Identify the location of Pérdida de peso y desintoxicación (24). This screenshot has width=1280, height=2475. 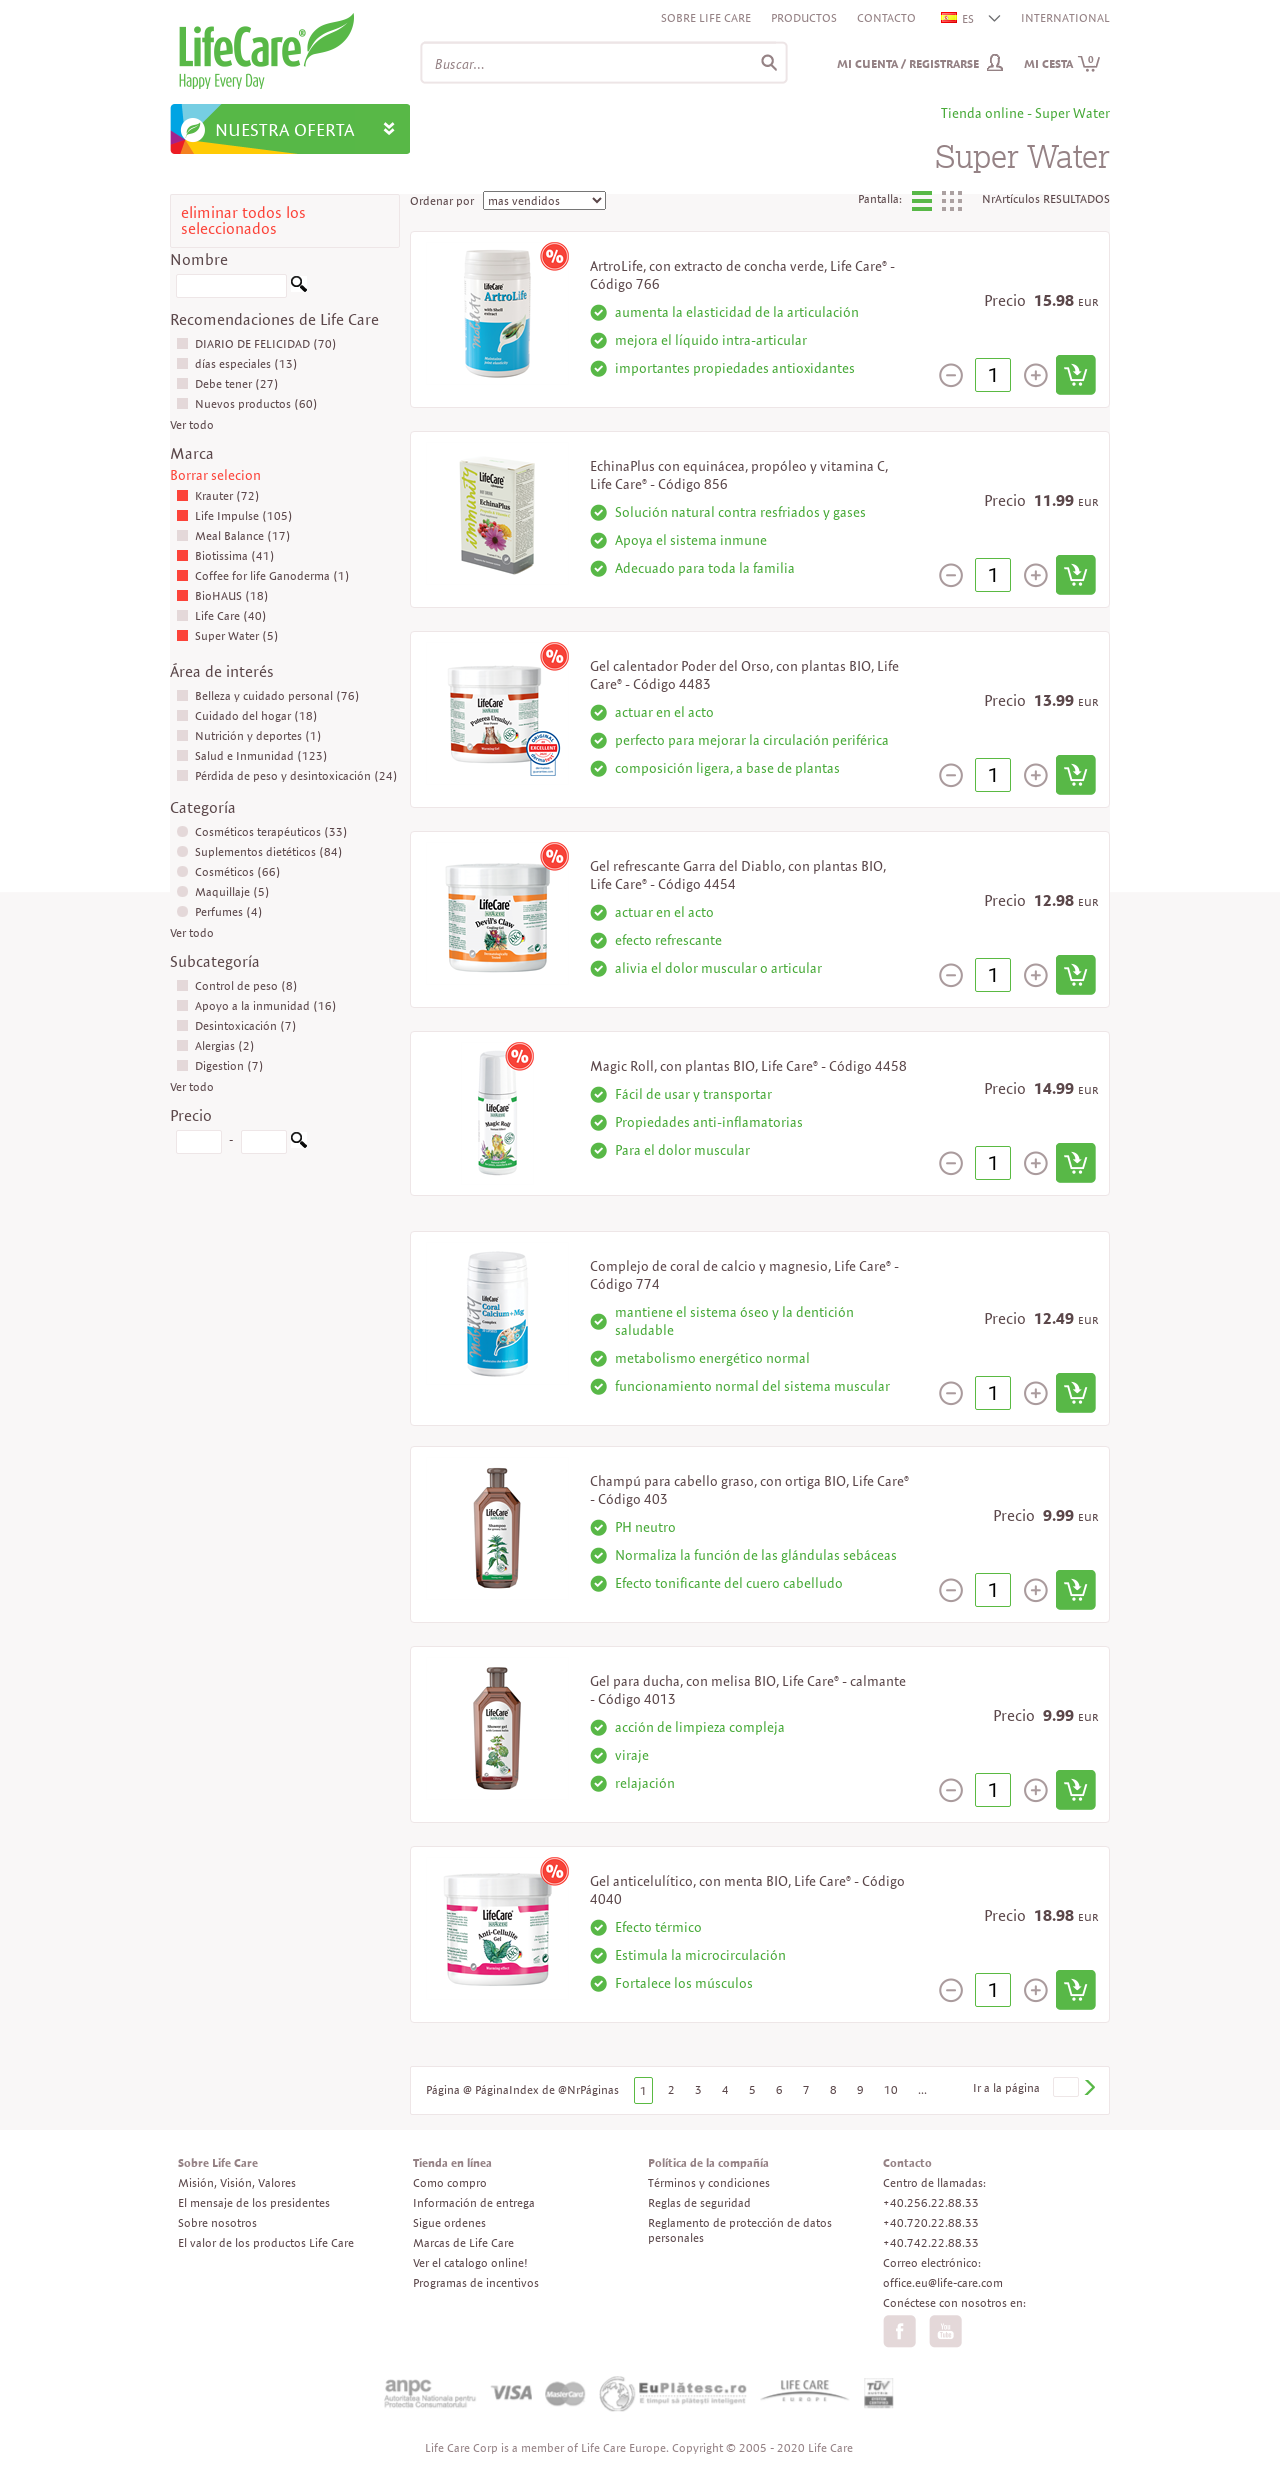
(287, 775).